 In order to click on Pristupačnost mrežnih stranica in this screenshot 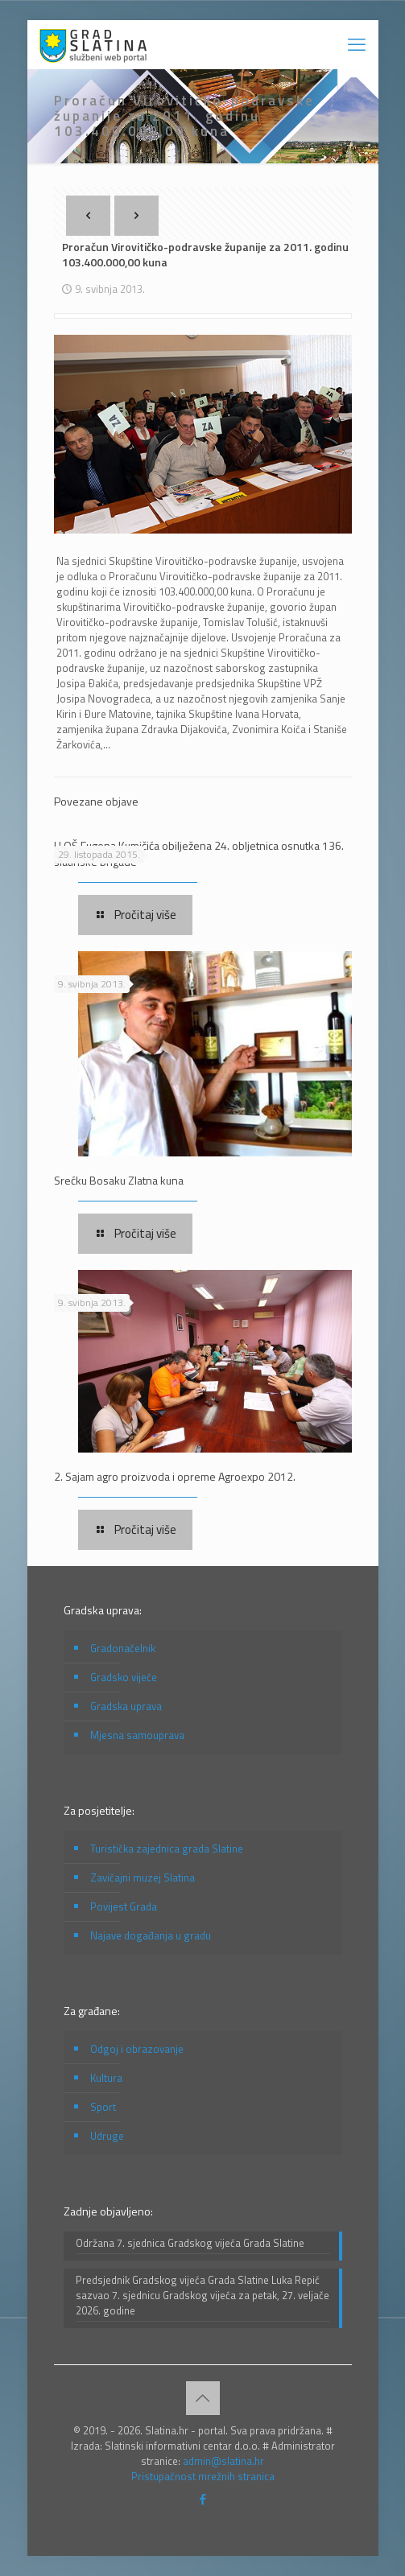, I will do `click(203, 2476)`.